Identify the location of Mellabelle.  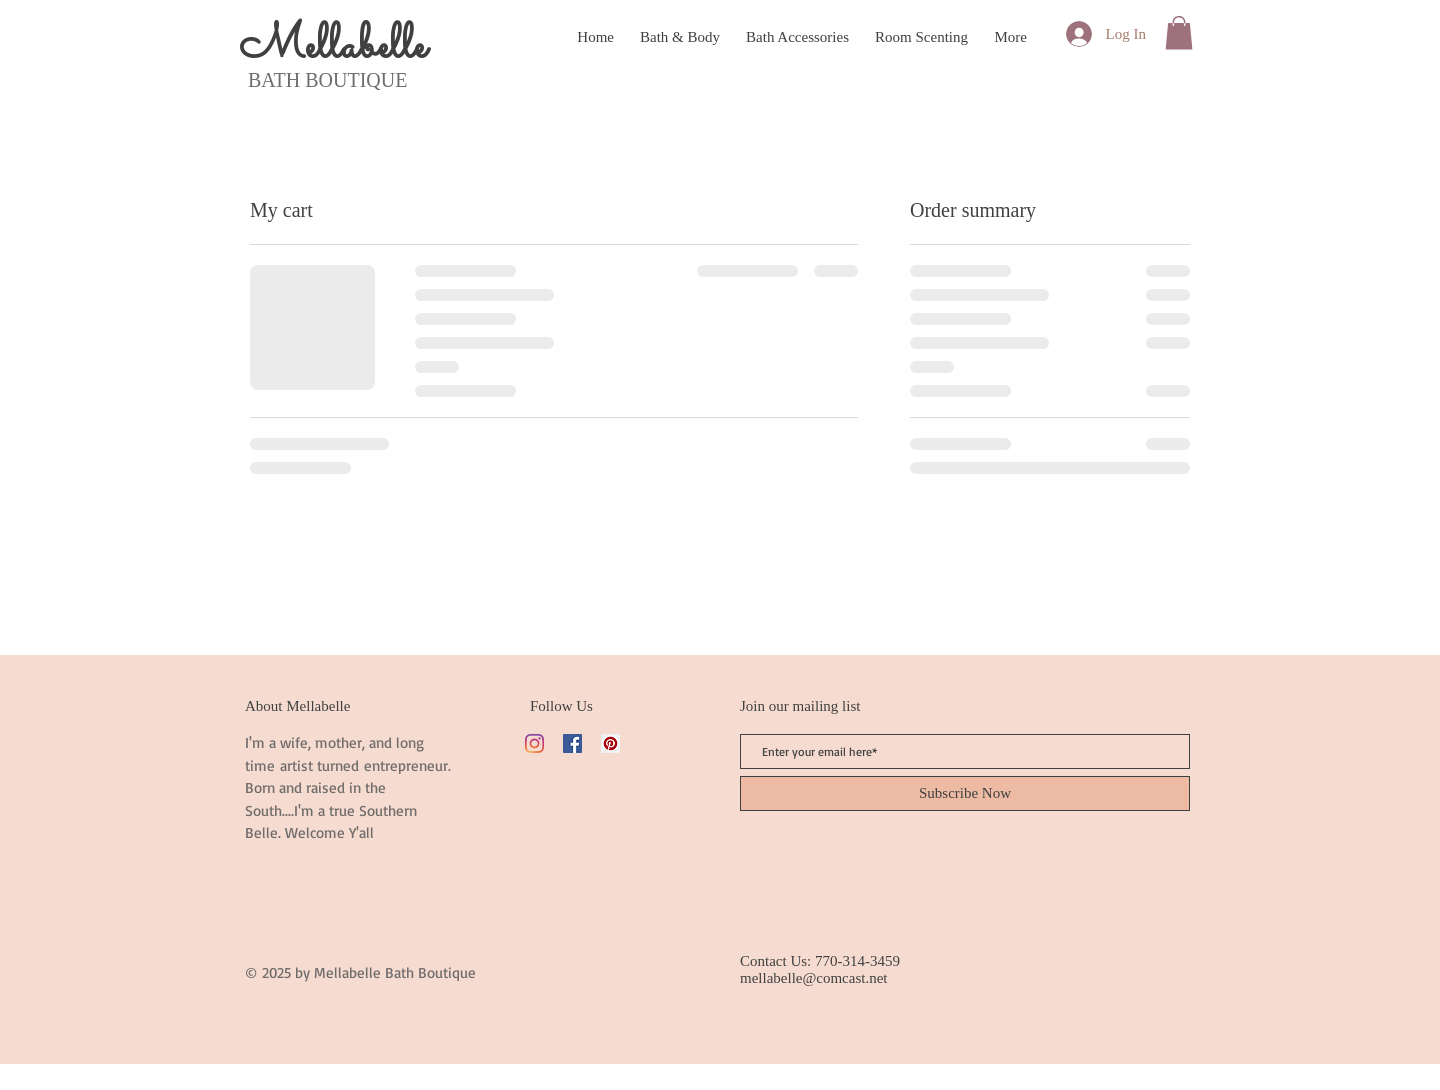
(332, 47).